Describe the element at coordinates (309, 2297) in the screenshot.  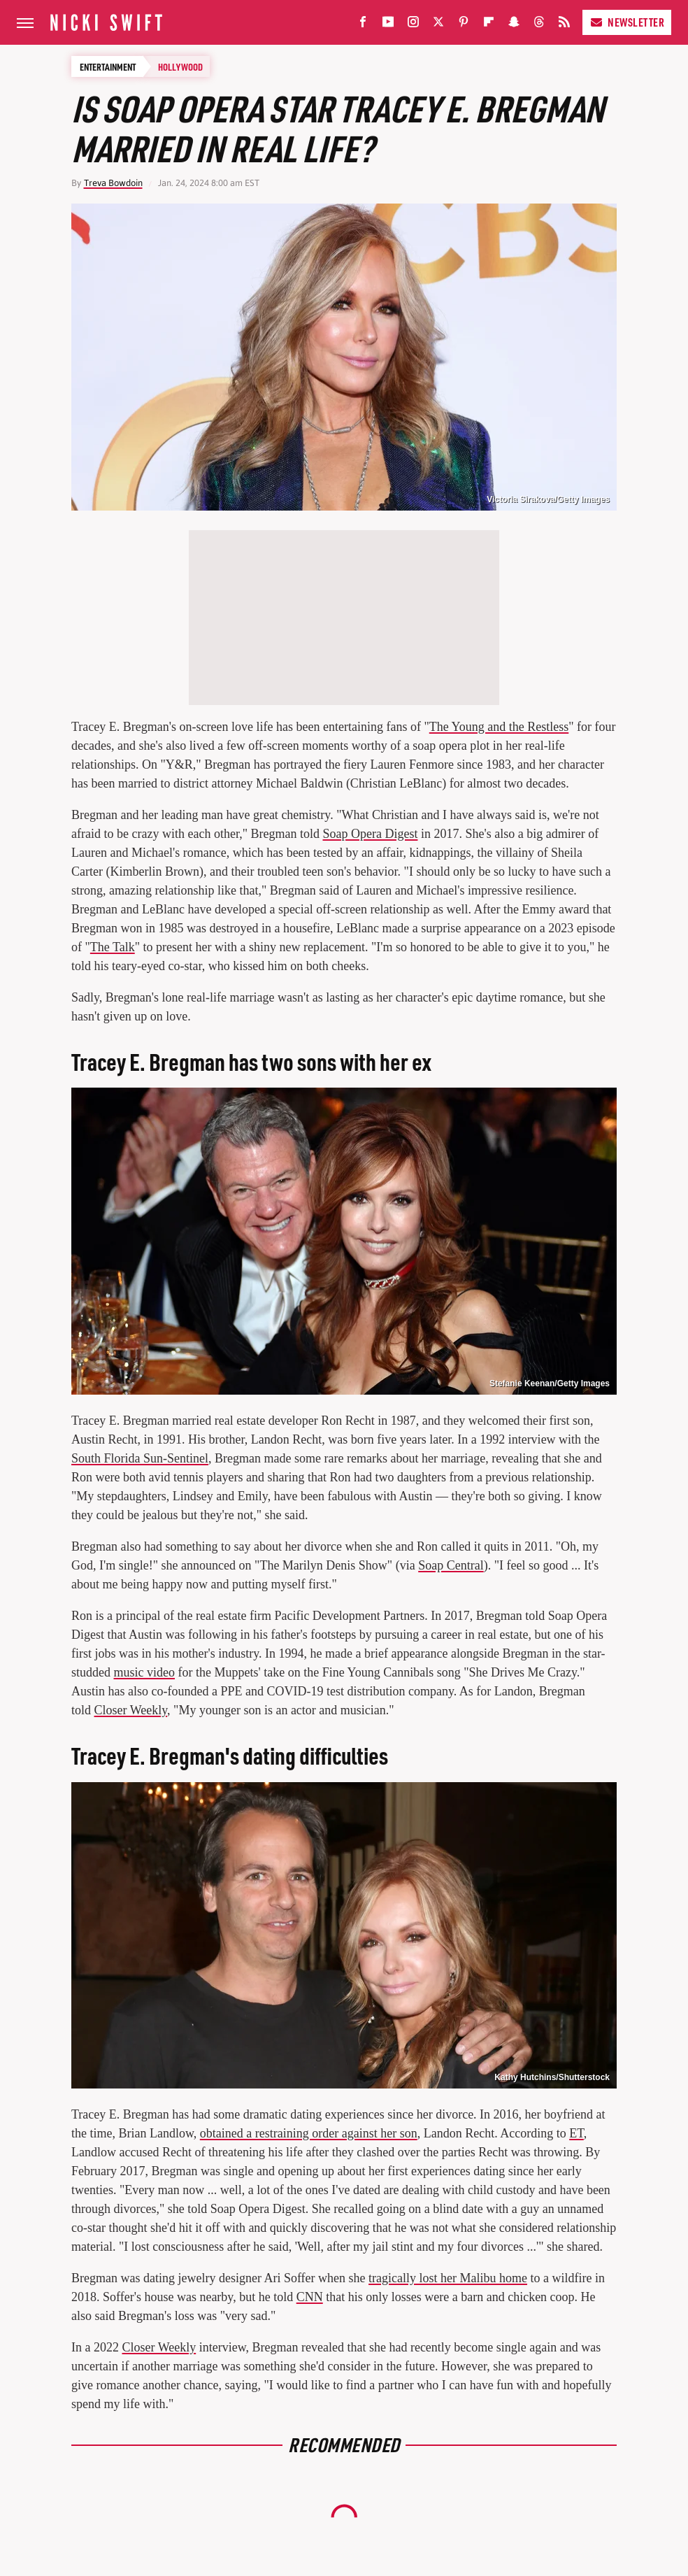
I see `CNN` at that location.